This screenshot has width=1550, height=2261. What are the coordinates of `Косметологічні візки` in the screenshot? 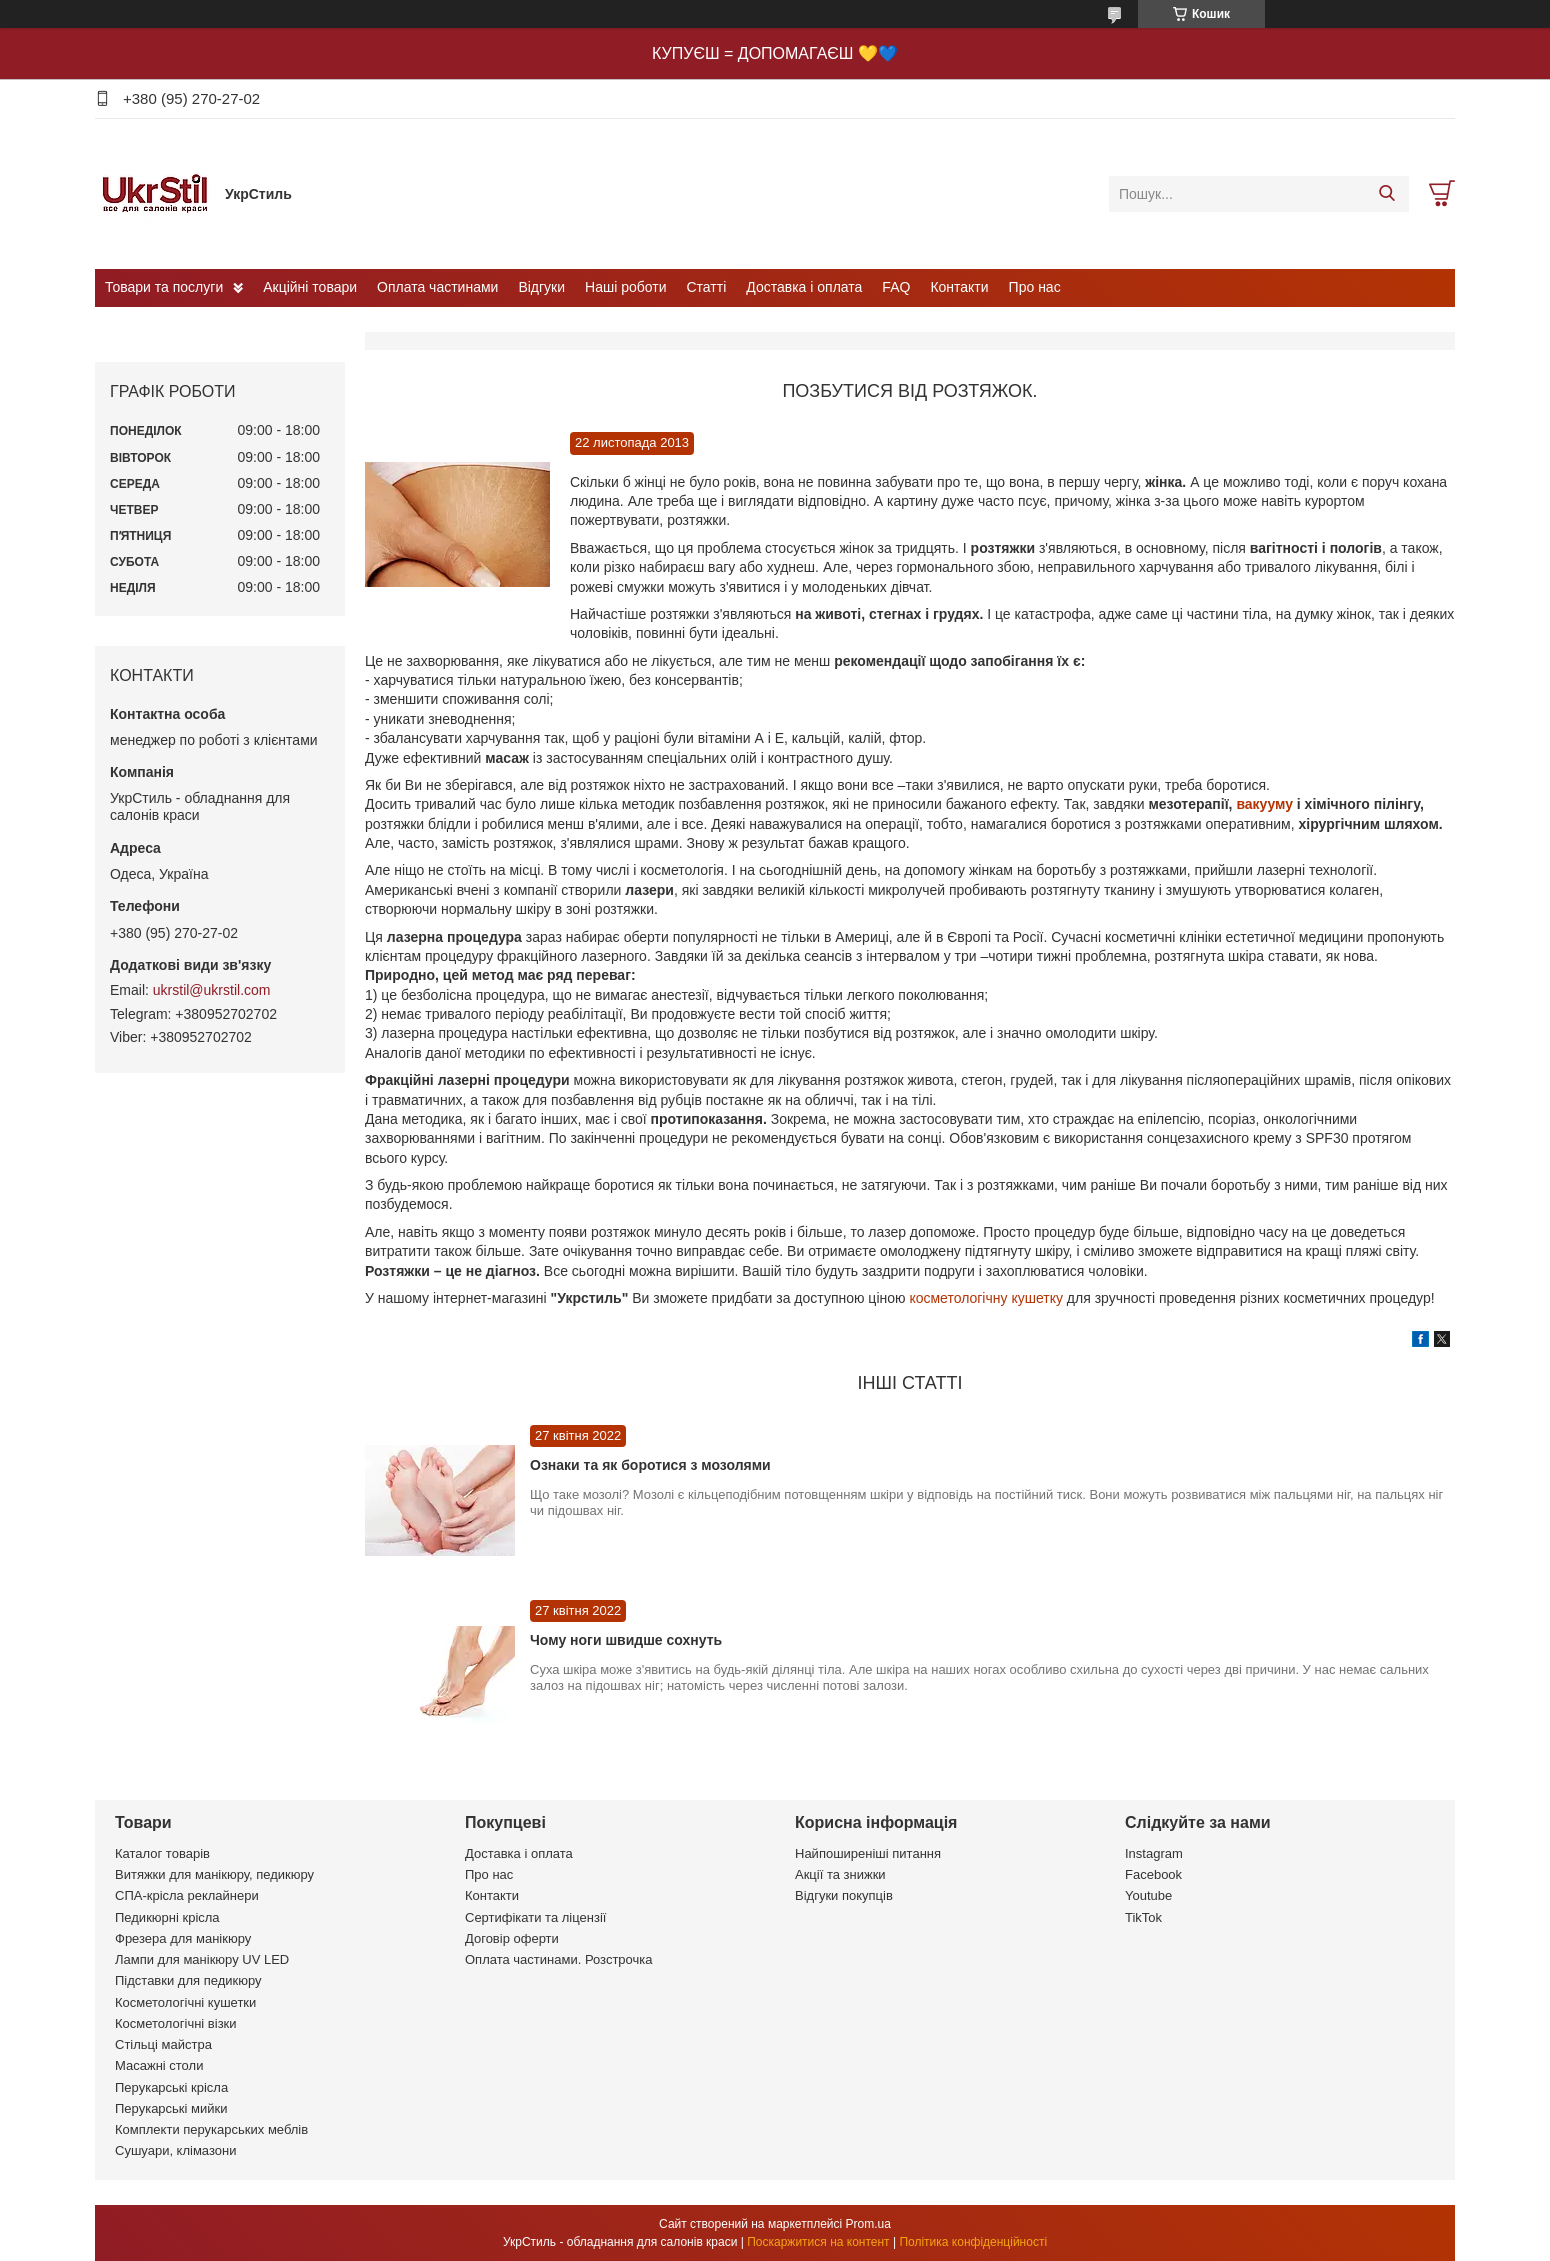 It's located at (176, 2023).